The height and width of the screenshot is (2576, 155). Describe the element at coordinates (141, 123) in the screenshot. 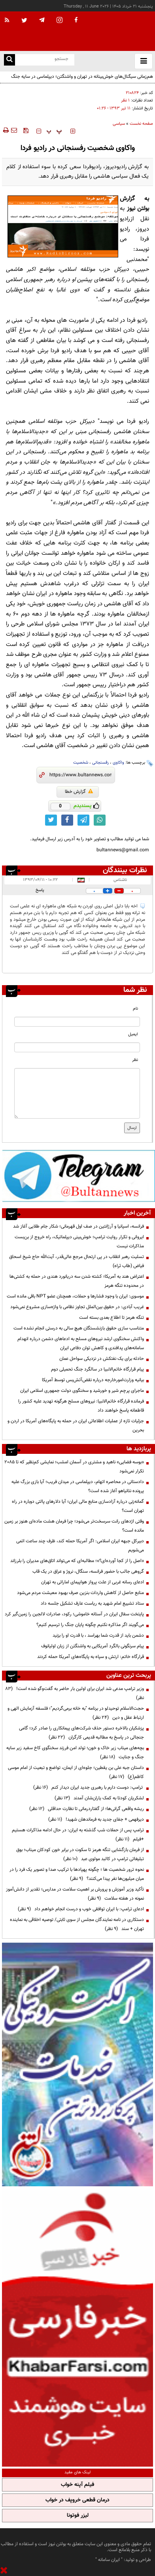

I see `صفحه نخست` at that location.